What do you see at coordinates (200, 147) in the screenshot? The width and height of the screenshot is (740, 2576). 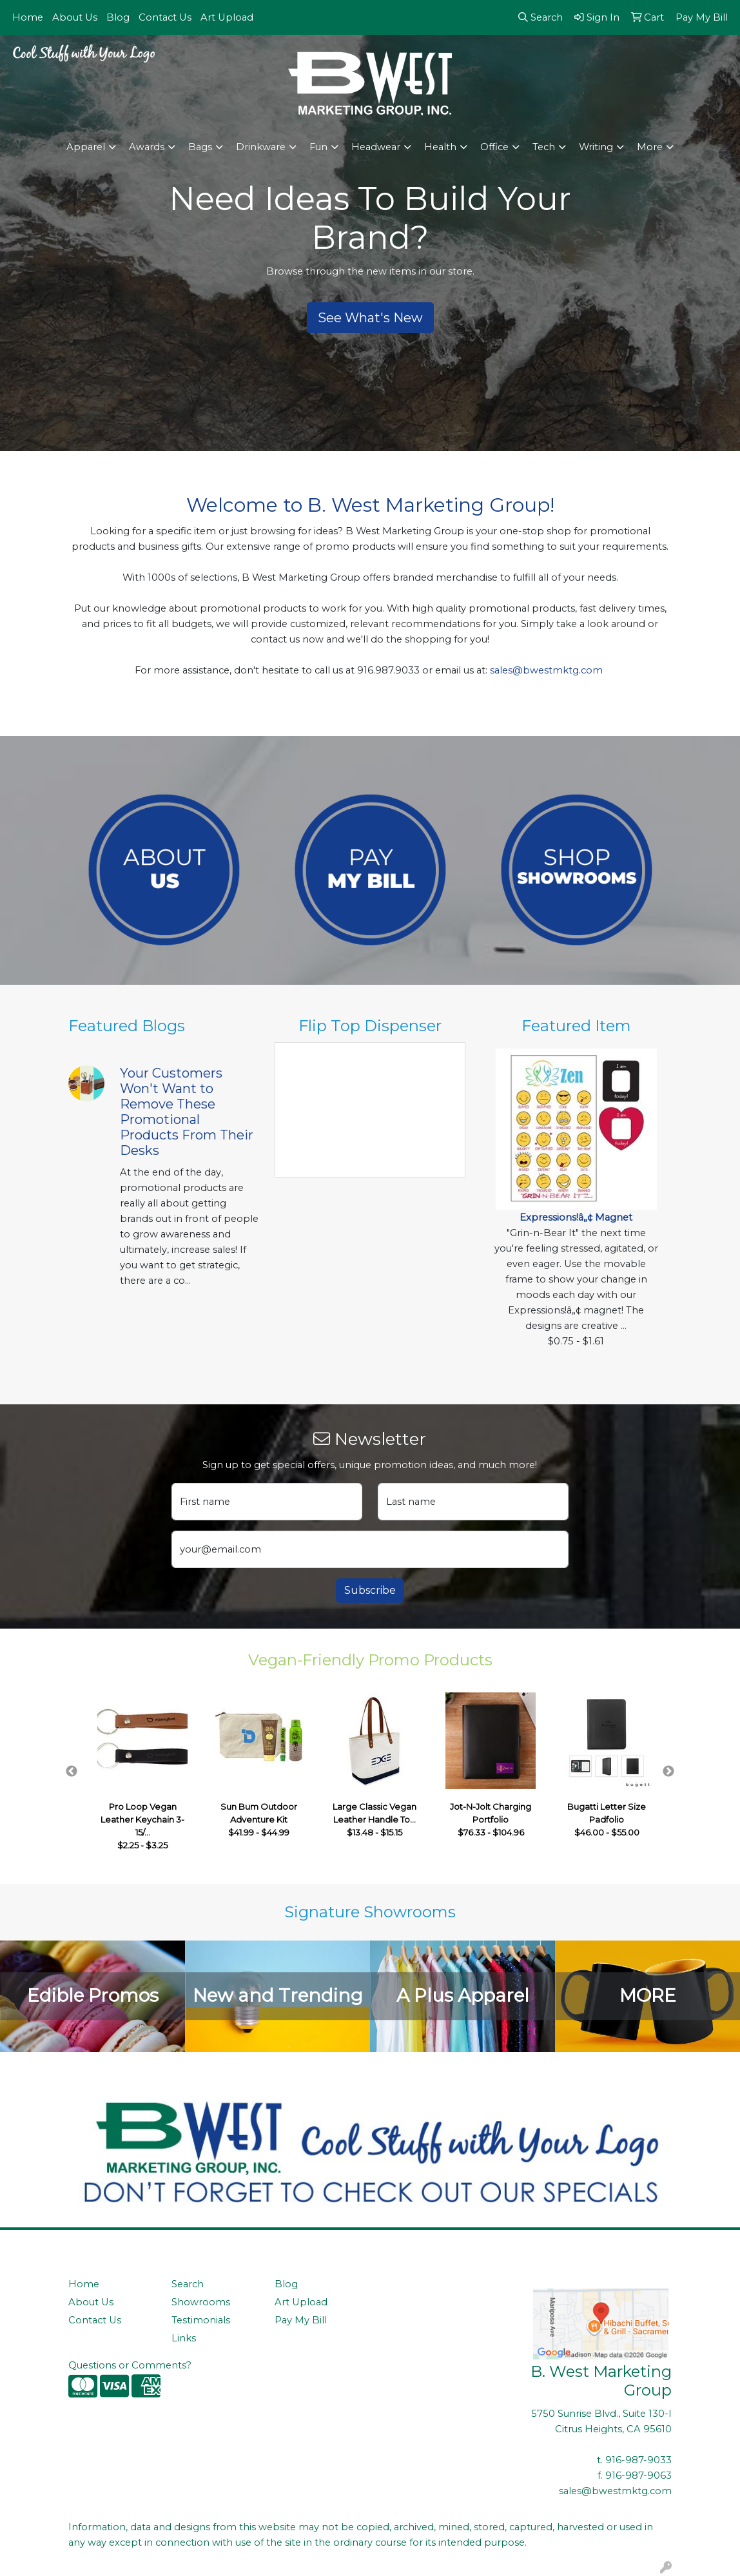 I see `Bags [button]` at bounding box center [200, 147].